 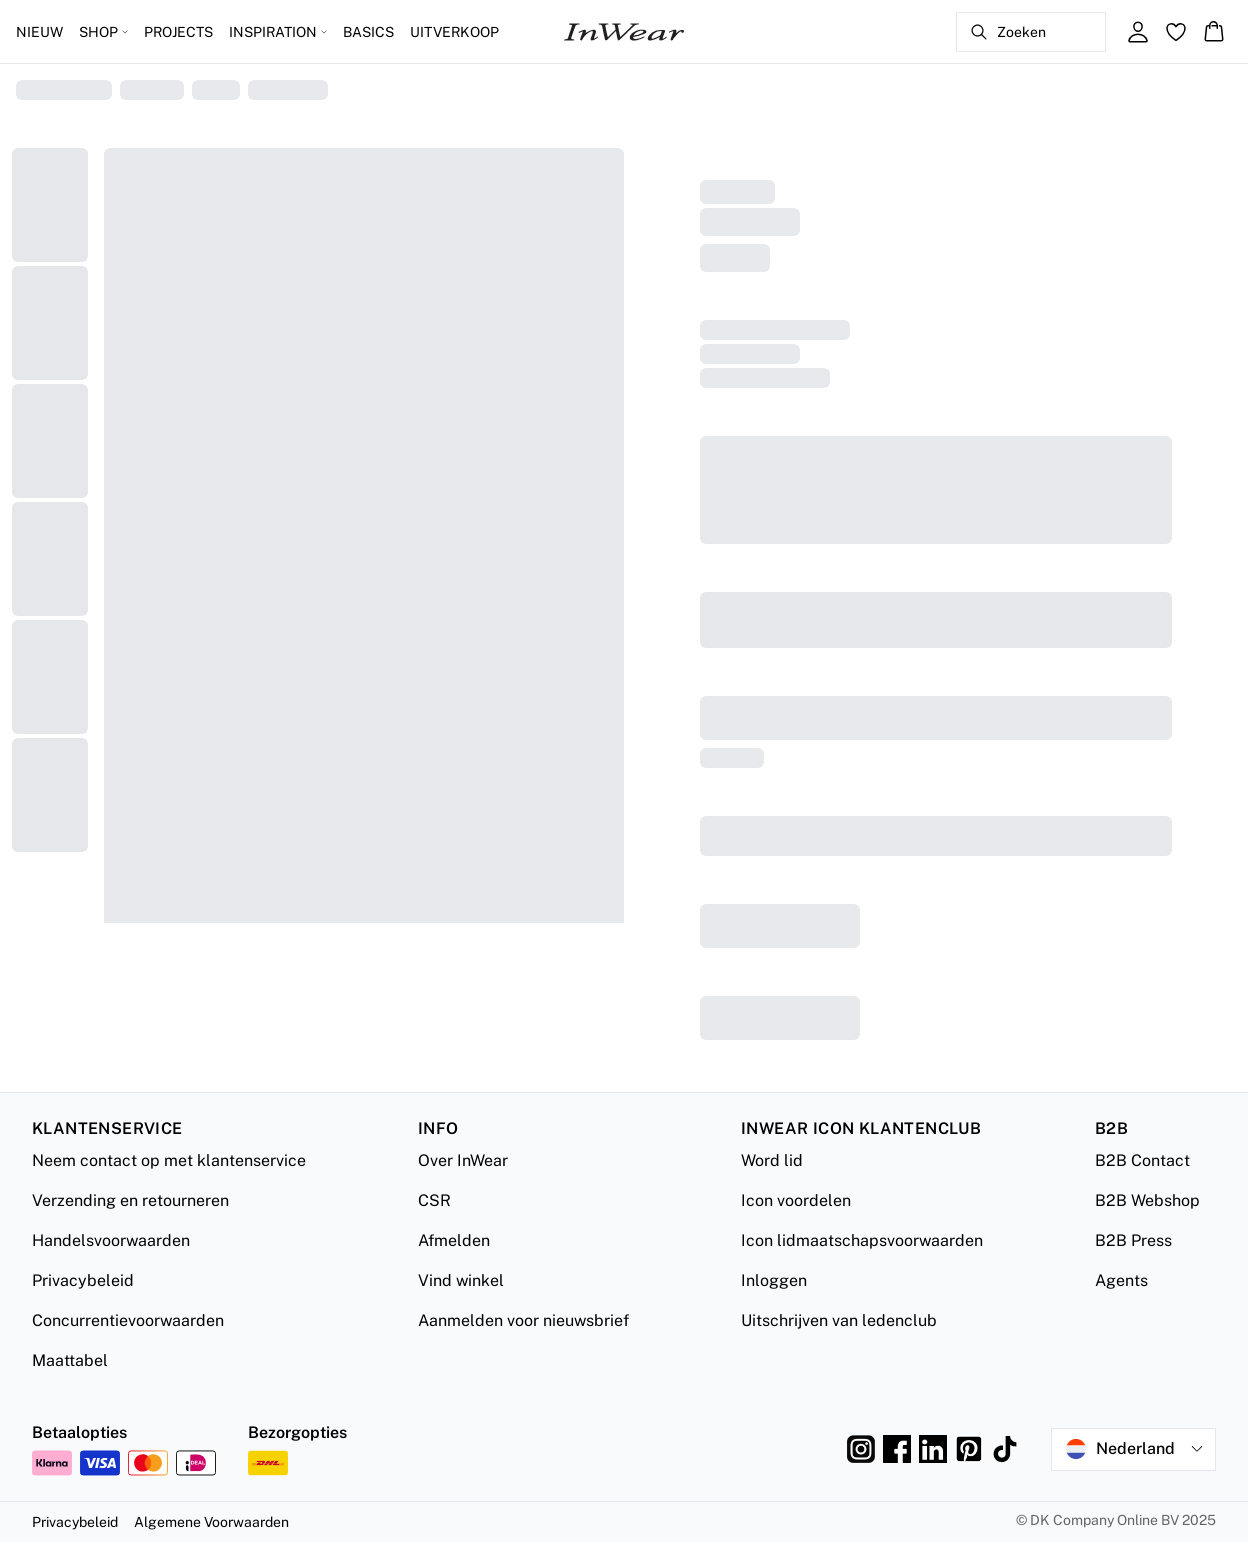 What do you see at coordinates (454, 1240) in the screenshot?
I see `Afmelden` at bounding box center [454, 1240].